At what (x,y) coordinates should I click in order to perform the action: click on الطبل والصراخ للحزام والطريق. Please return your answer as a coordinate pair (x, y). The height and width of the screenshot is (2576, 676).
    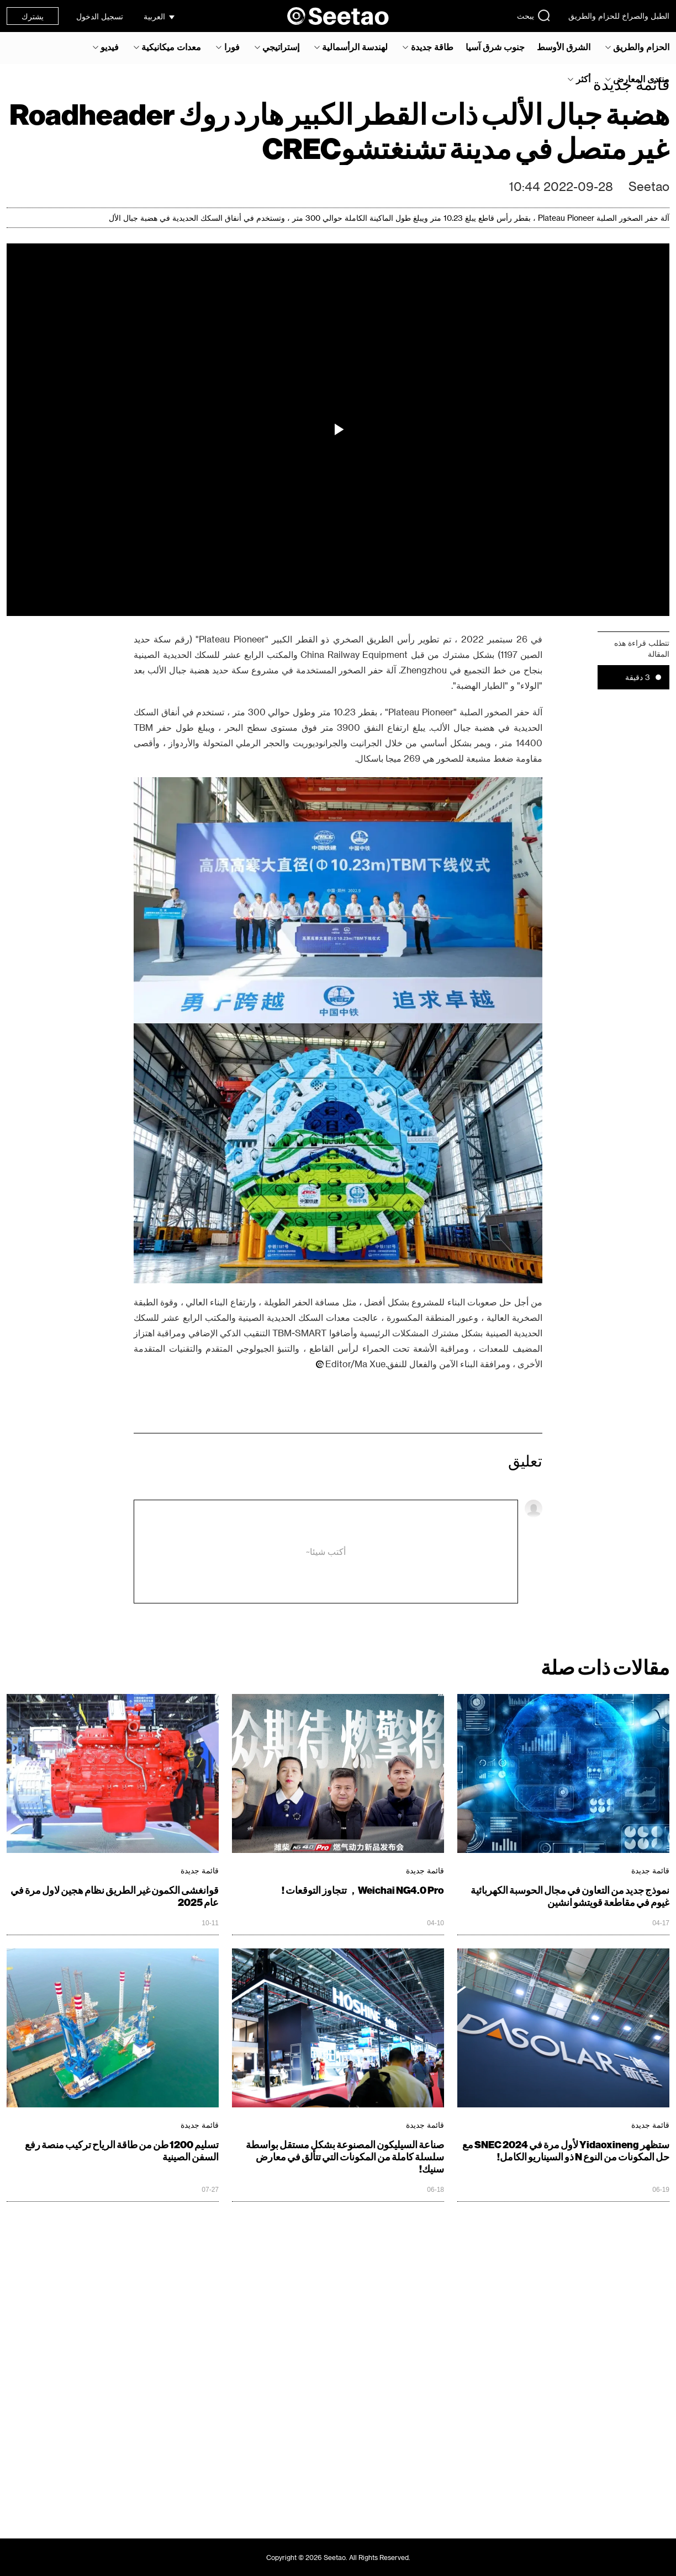
    Looking at the image, I should click on (618, 15).